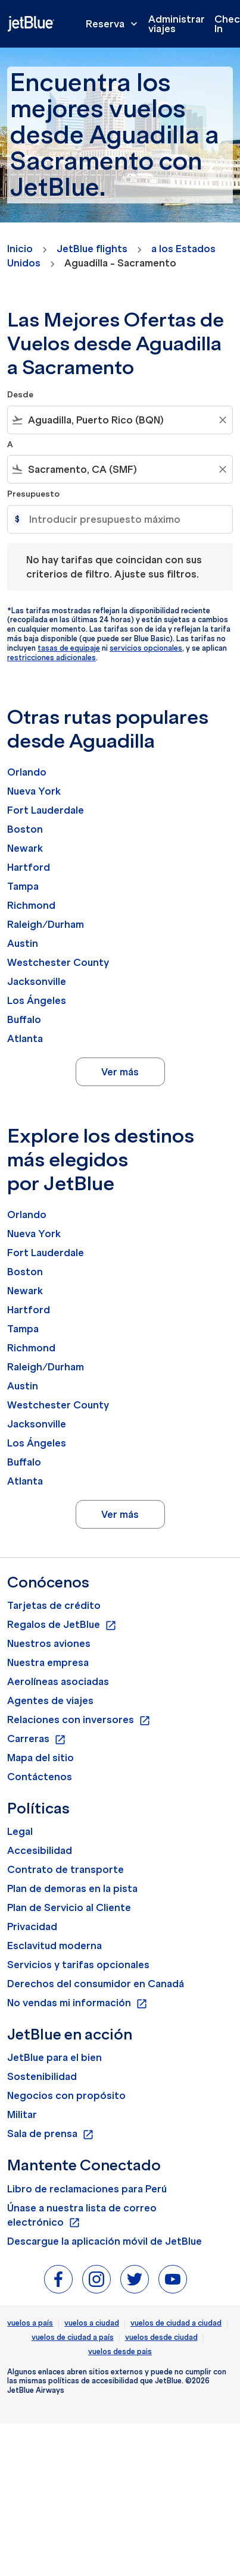 This screenshot has height=2576, width=240. What do you see at coordinates (87, 2189) in the screenshot?
I see `Libro de reclamaciones para Perú` at bounding box center [87, 2189].